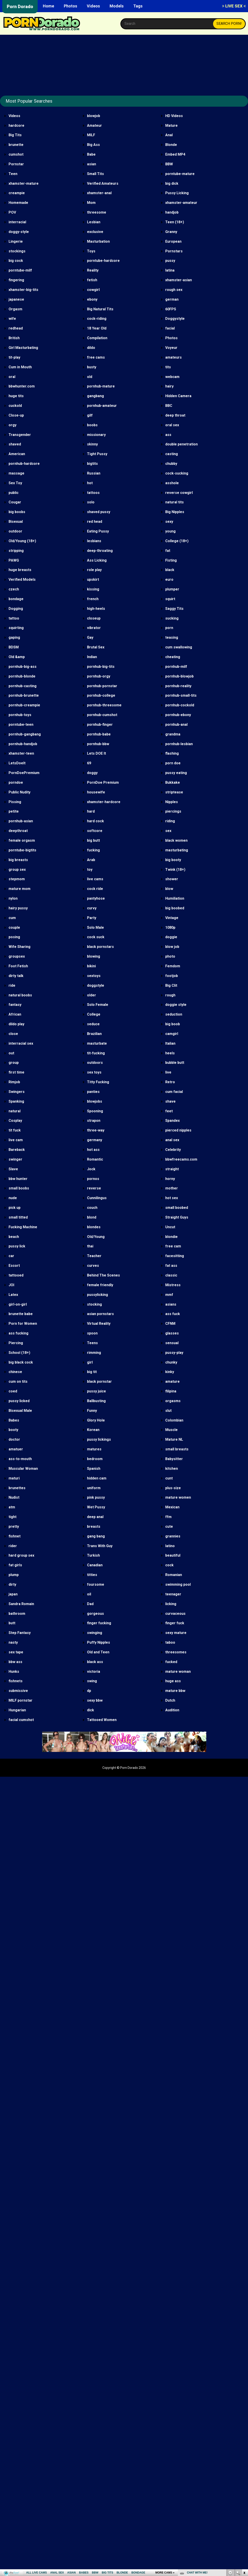 The image size is (248, 2576). I want to click on pornhub-lesbian, so click(179, 744).